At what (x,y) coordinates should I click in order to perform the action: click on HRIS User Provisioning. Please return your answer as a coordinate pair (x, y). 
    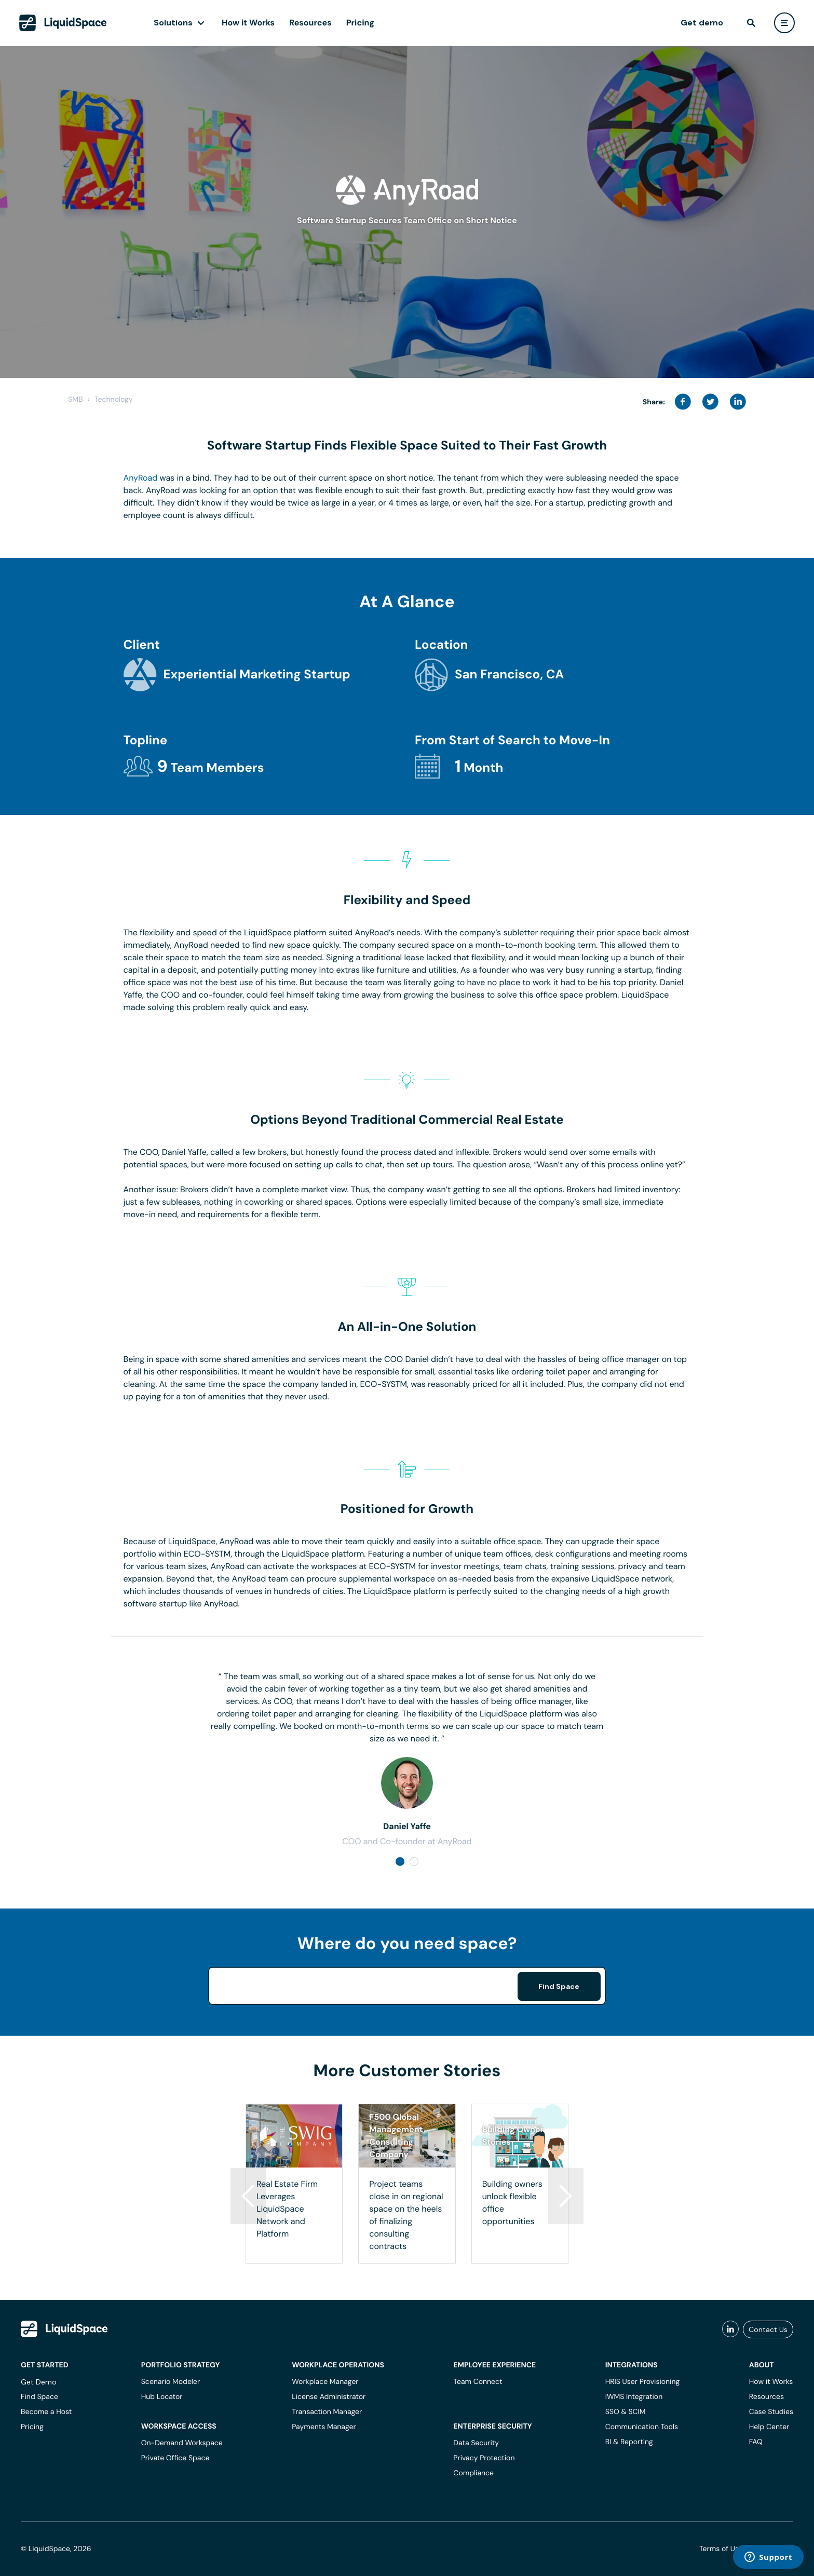
    Looking at the image, I should click on (642, 2382).